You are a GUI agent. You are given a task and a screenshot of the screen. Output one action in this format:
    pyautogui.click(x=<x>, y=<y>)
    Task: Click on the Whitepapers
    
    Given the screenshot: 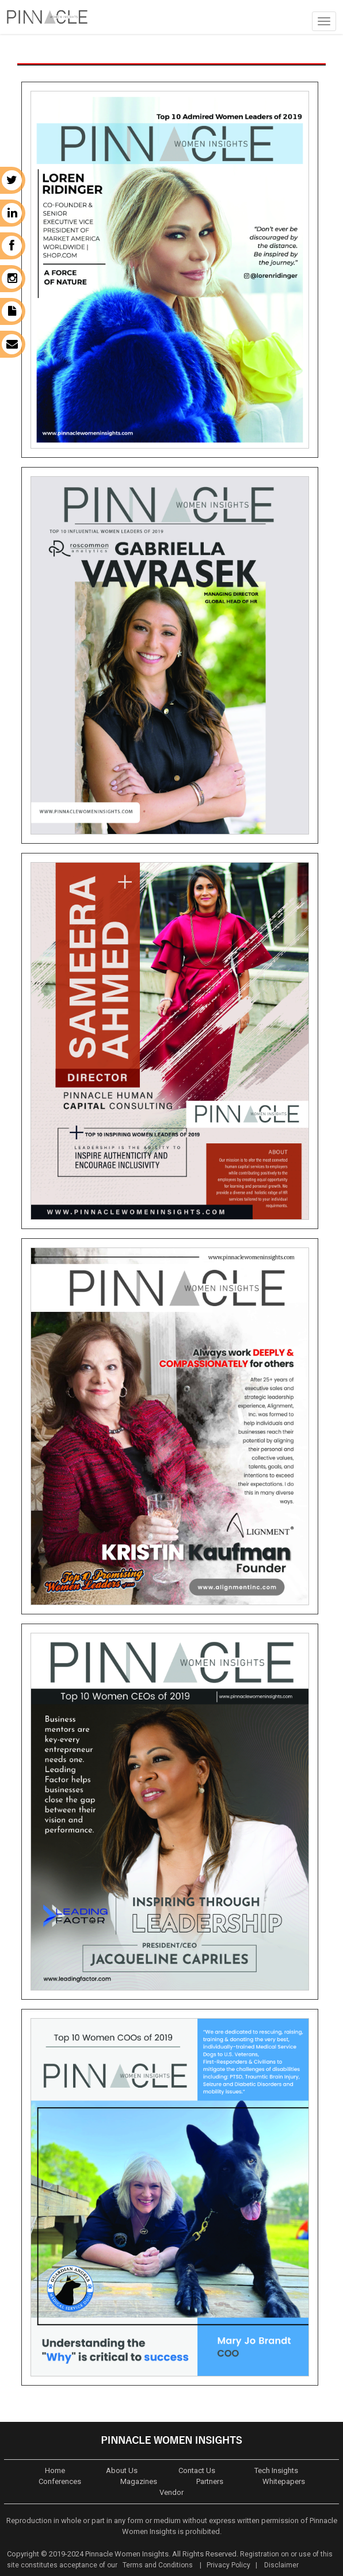 What is the action you would take?
    pyautogui.click(x=283, y=2481)
    